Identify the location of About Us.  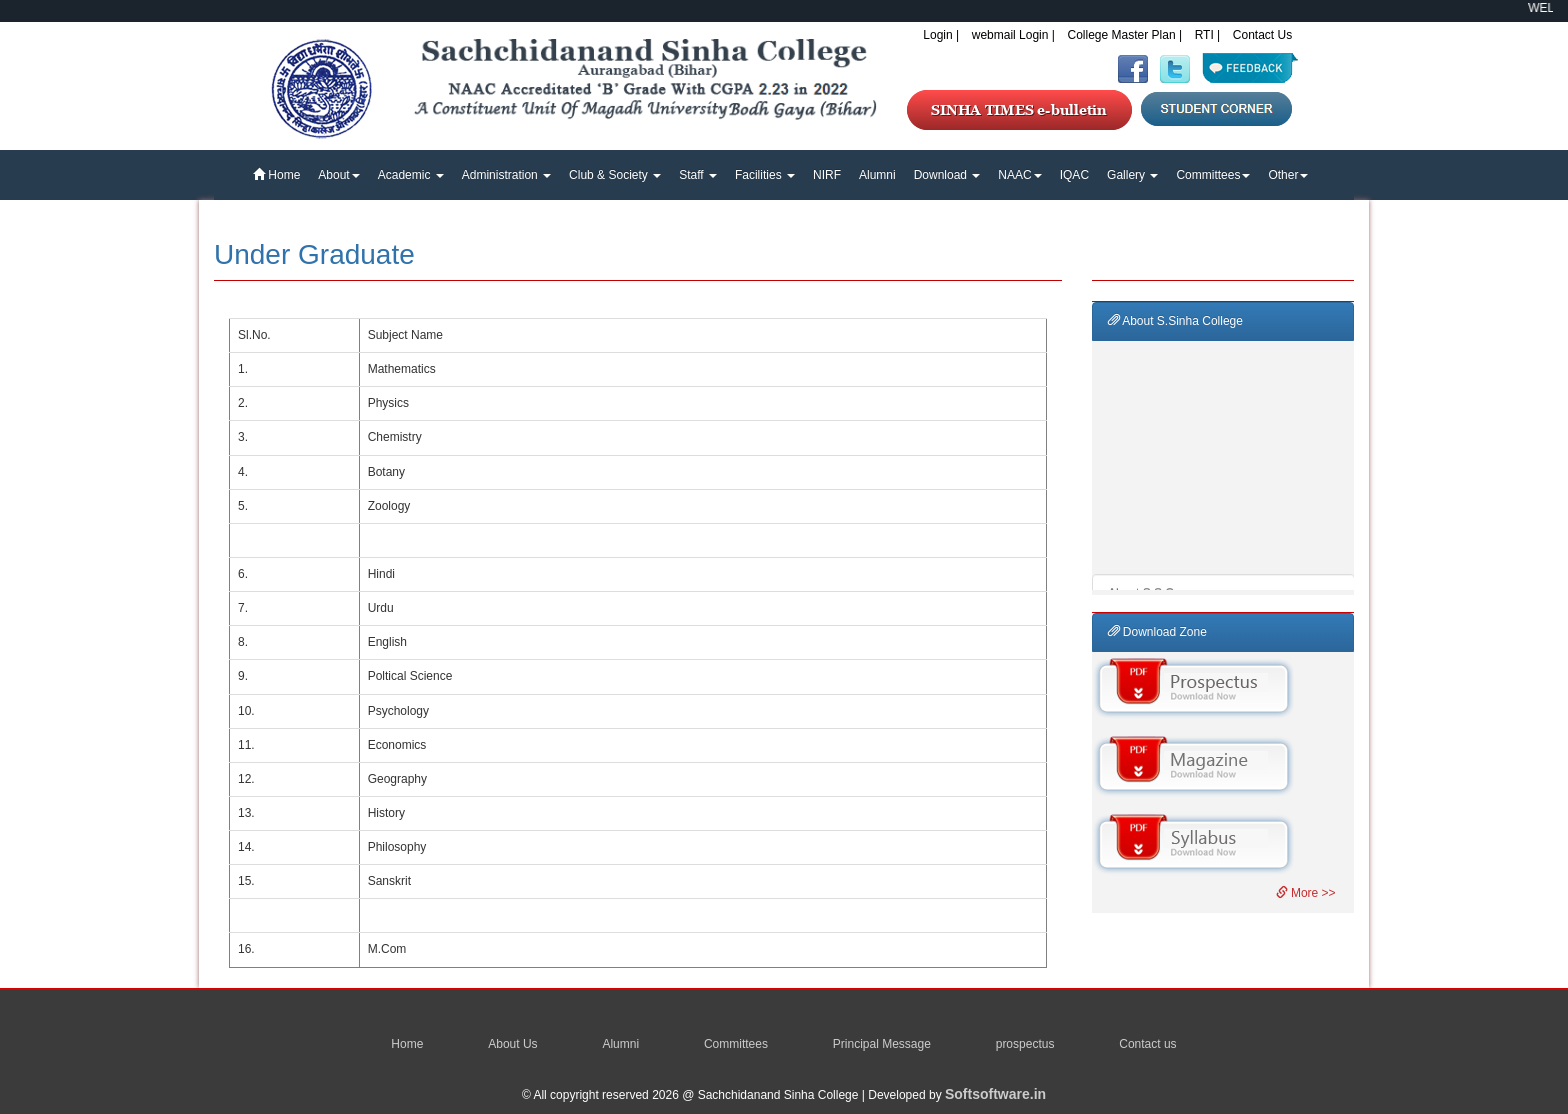
(512, 1044).